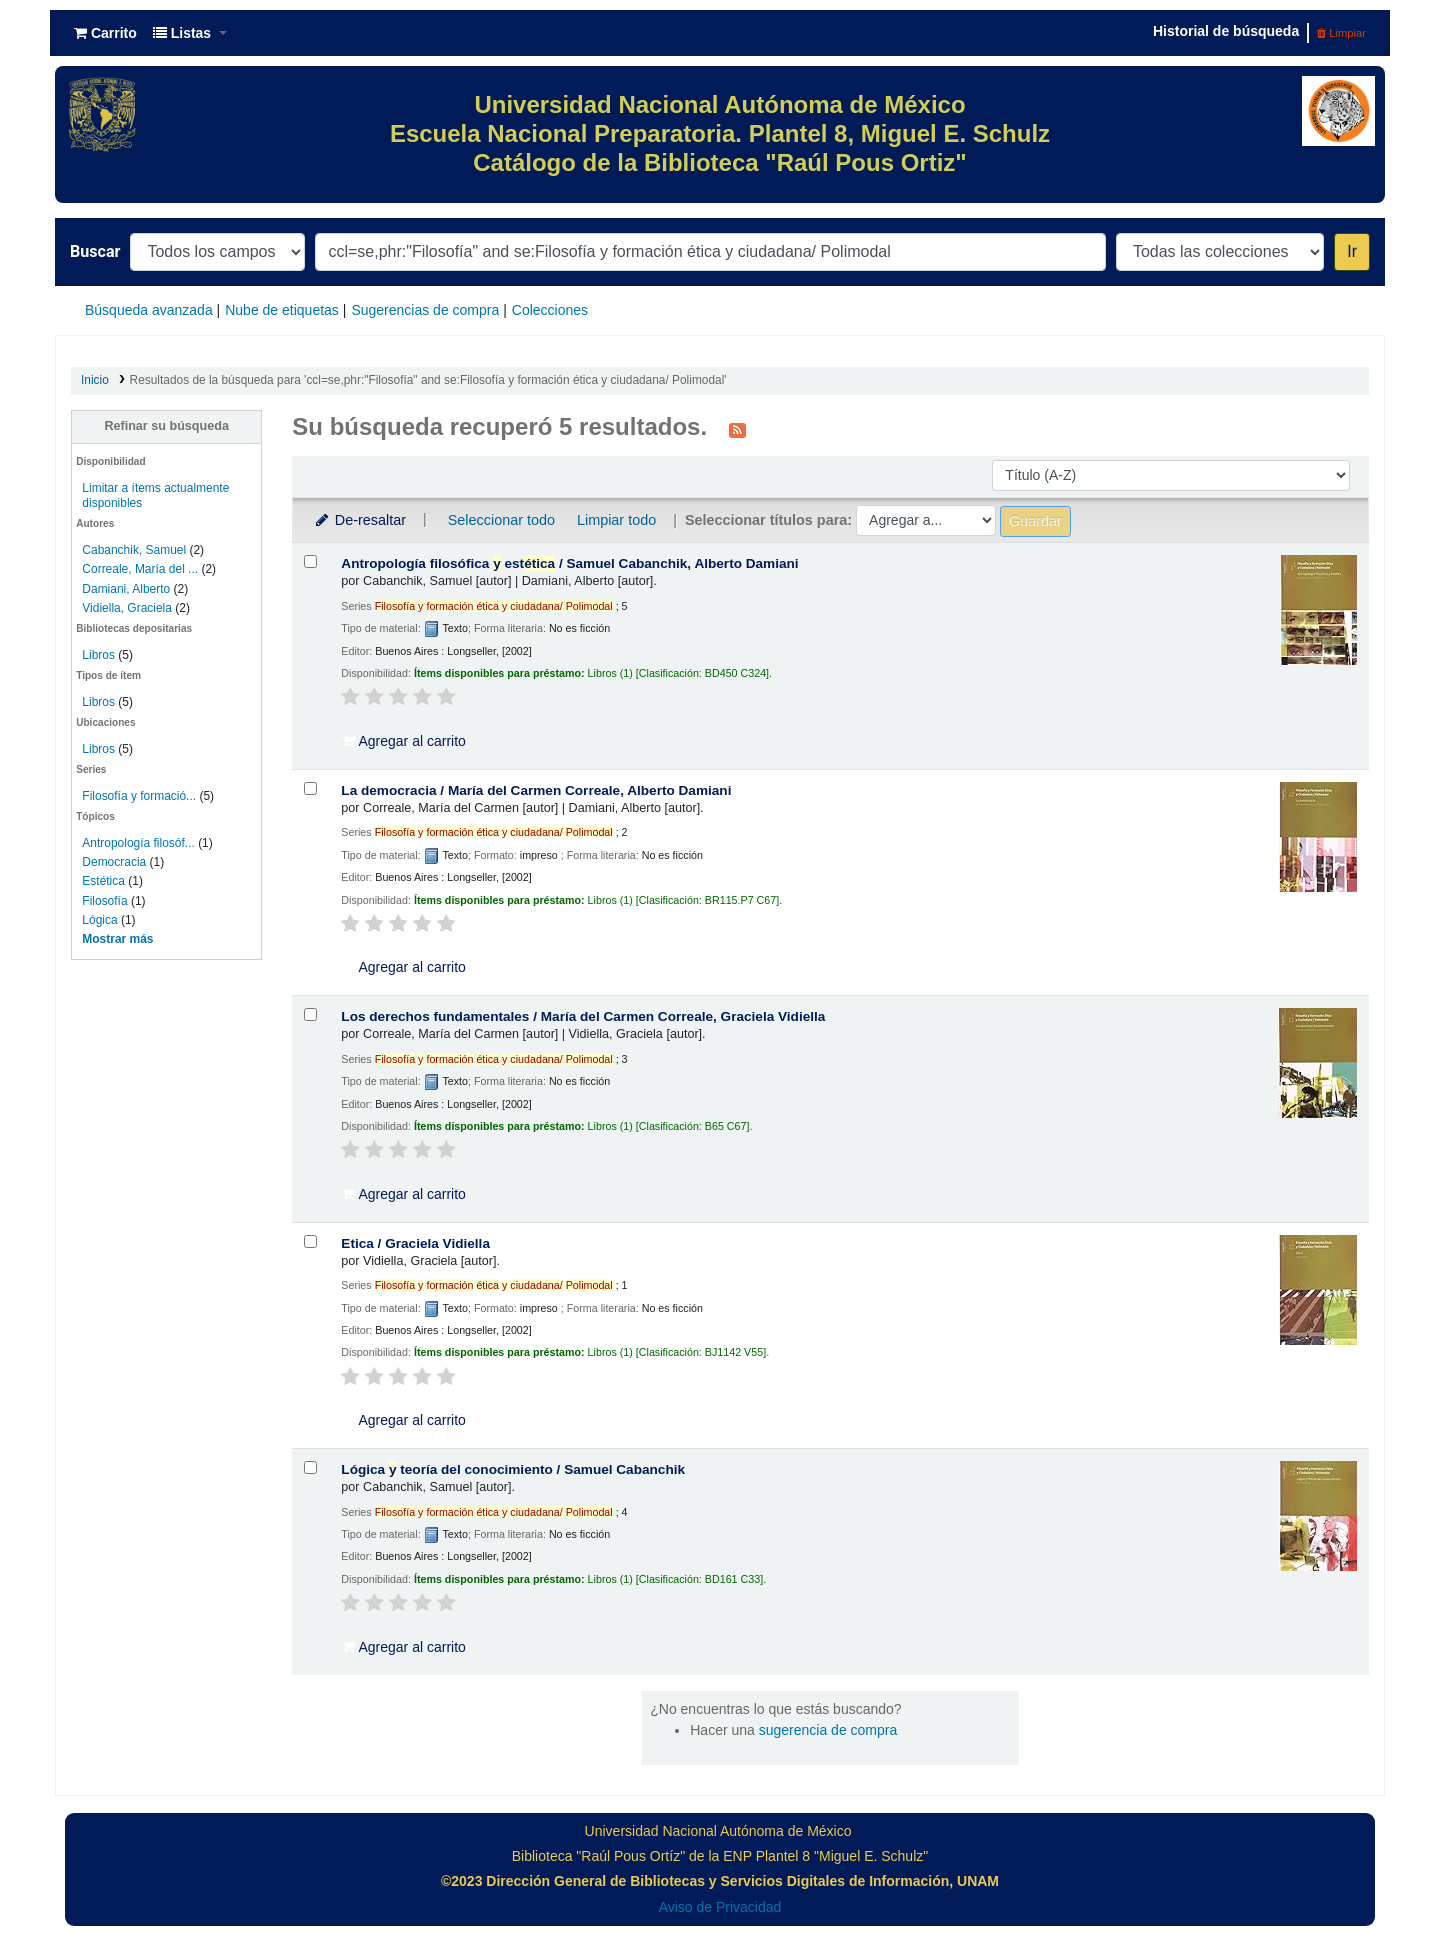 The width and height of the screenshot is (1440, 1936). What do you see at coordinates (404, 741) in the screenshot?
I see `Agregar al carrito` at bounding box center [404, 741].